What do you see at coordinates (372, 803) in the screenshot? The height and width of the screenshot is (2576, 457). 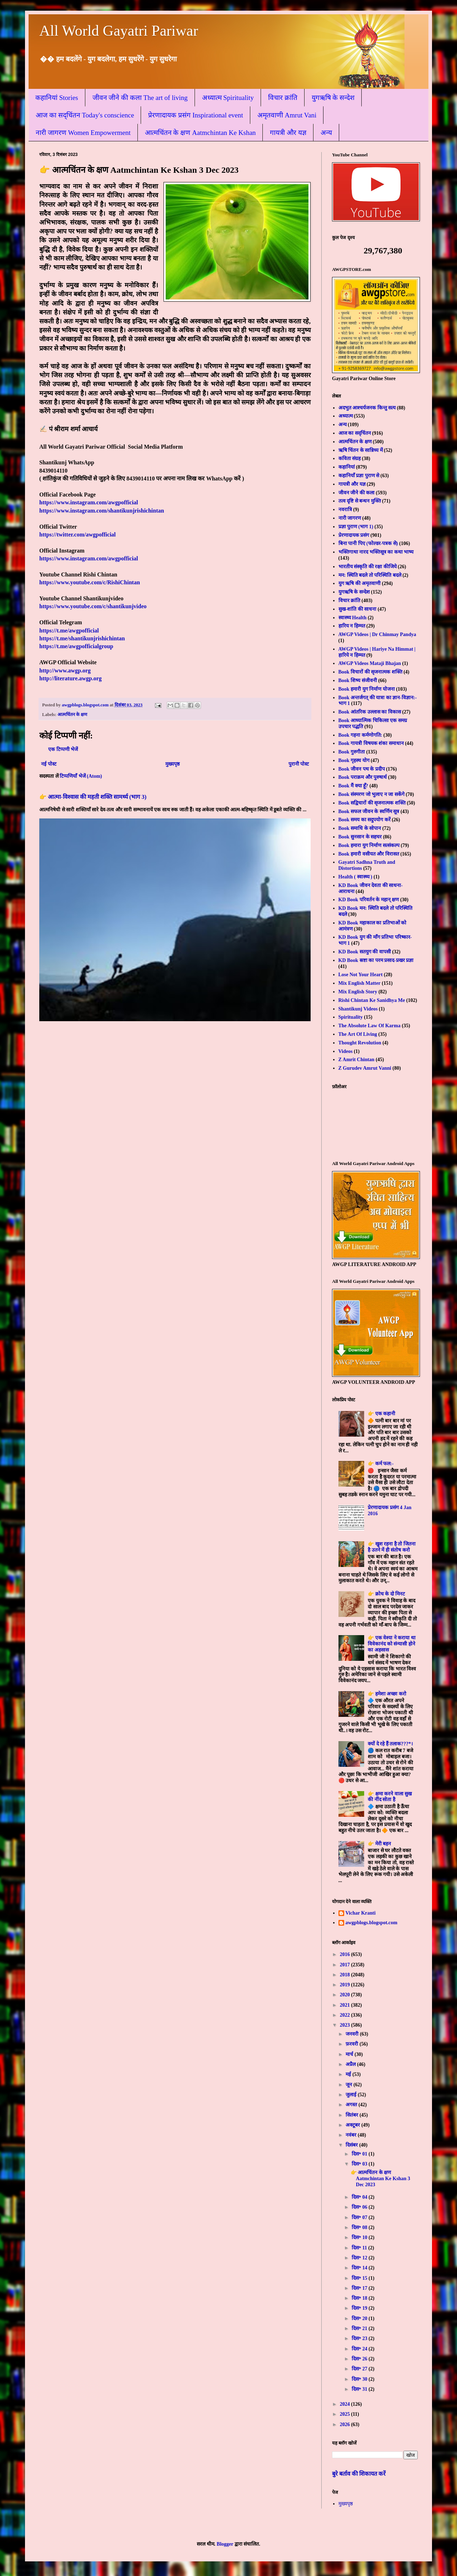 I see `Book सद्विचारों की सृजनात्मक शक्ति` at bounding box center [372, 803].